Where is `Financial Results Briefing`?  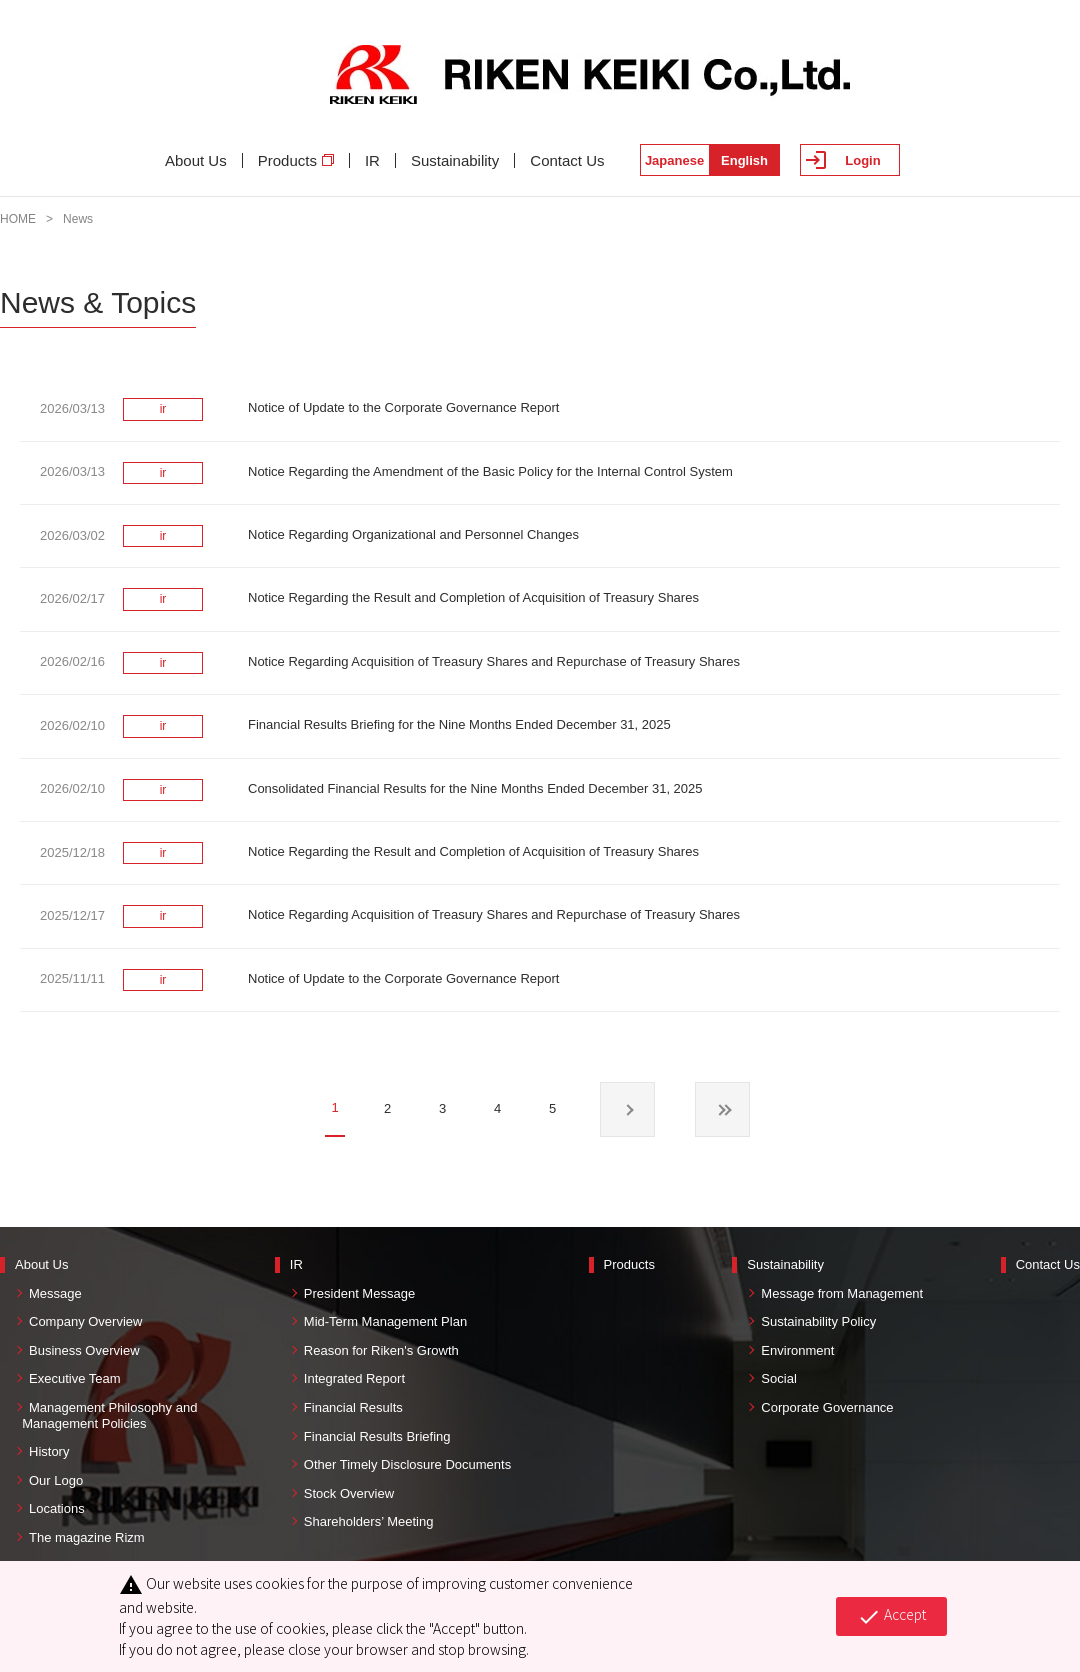
Financial Results Briefing is located at coordinates (377, 1436).